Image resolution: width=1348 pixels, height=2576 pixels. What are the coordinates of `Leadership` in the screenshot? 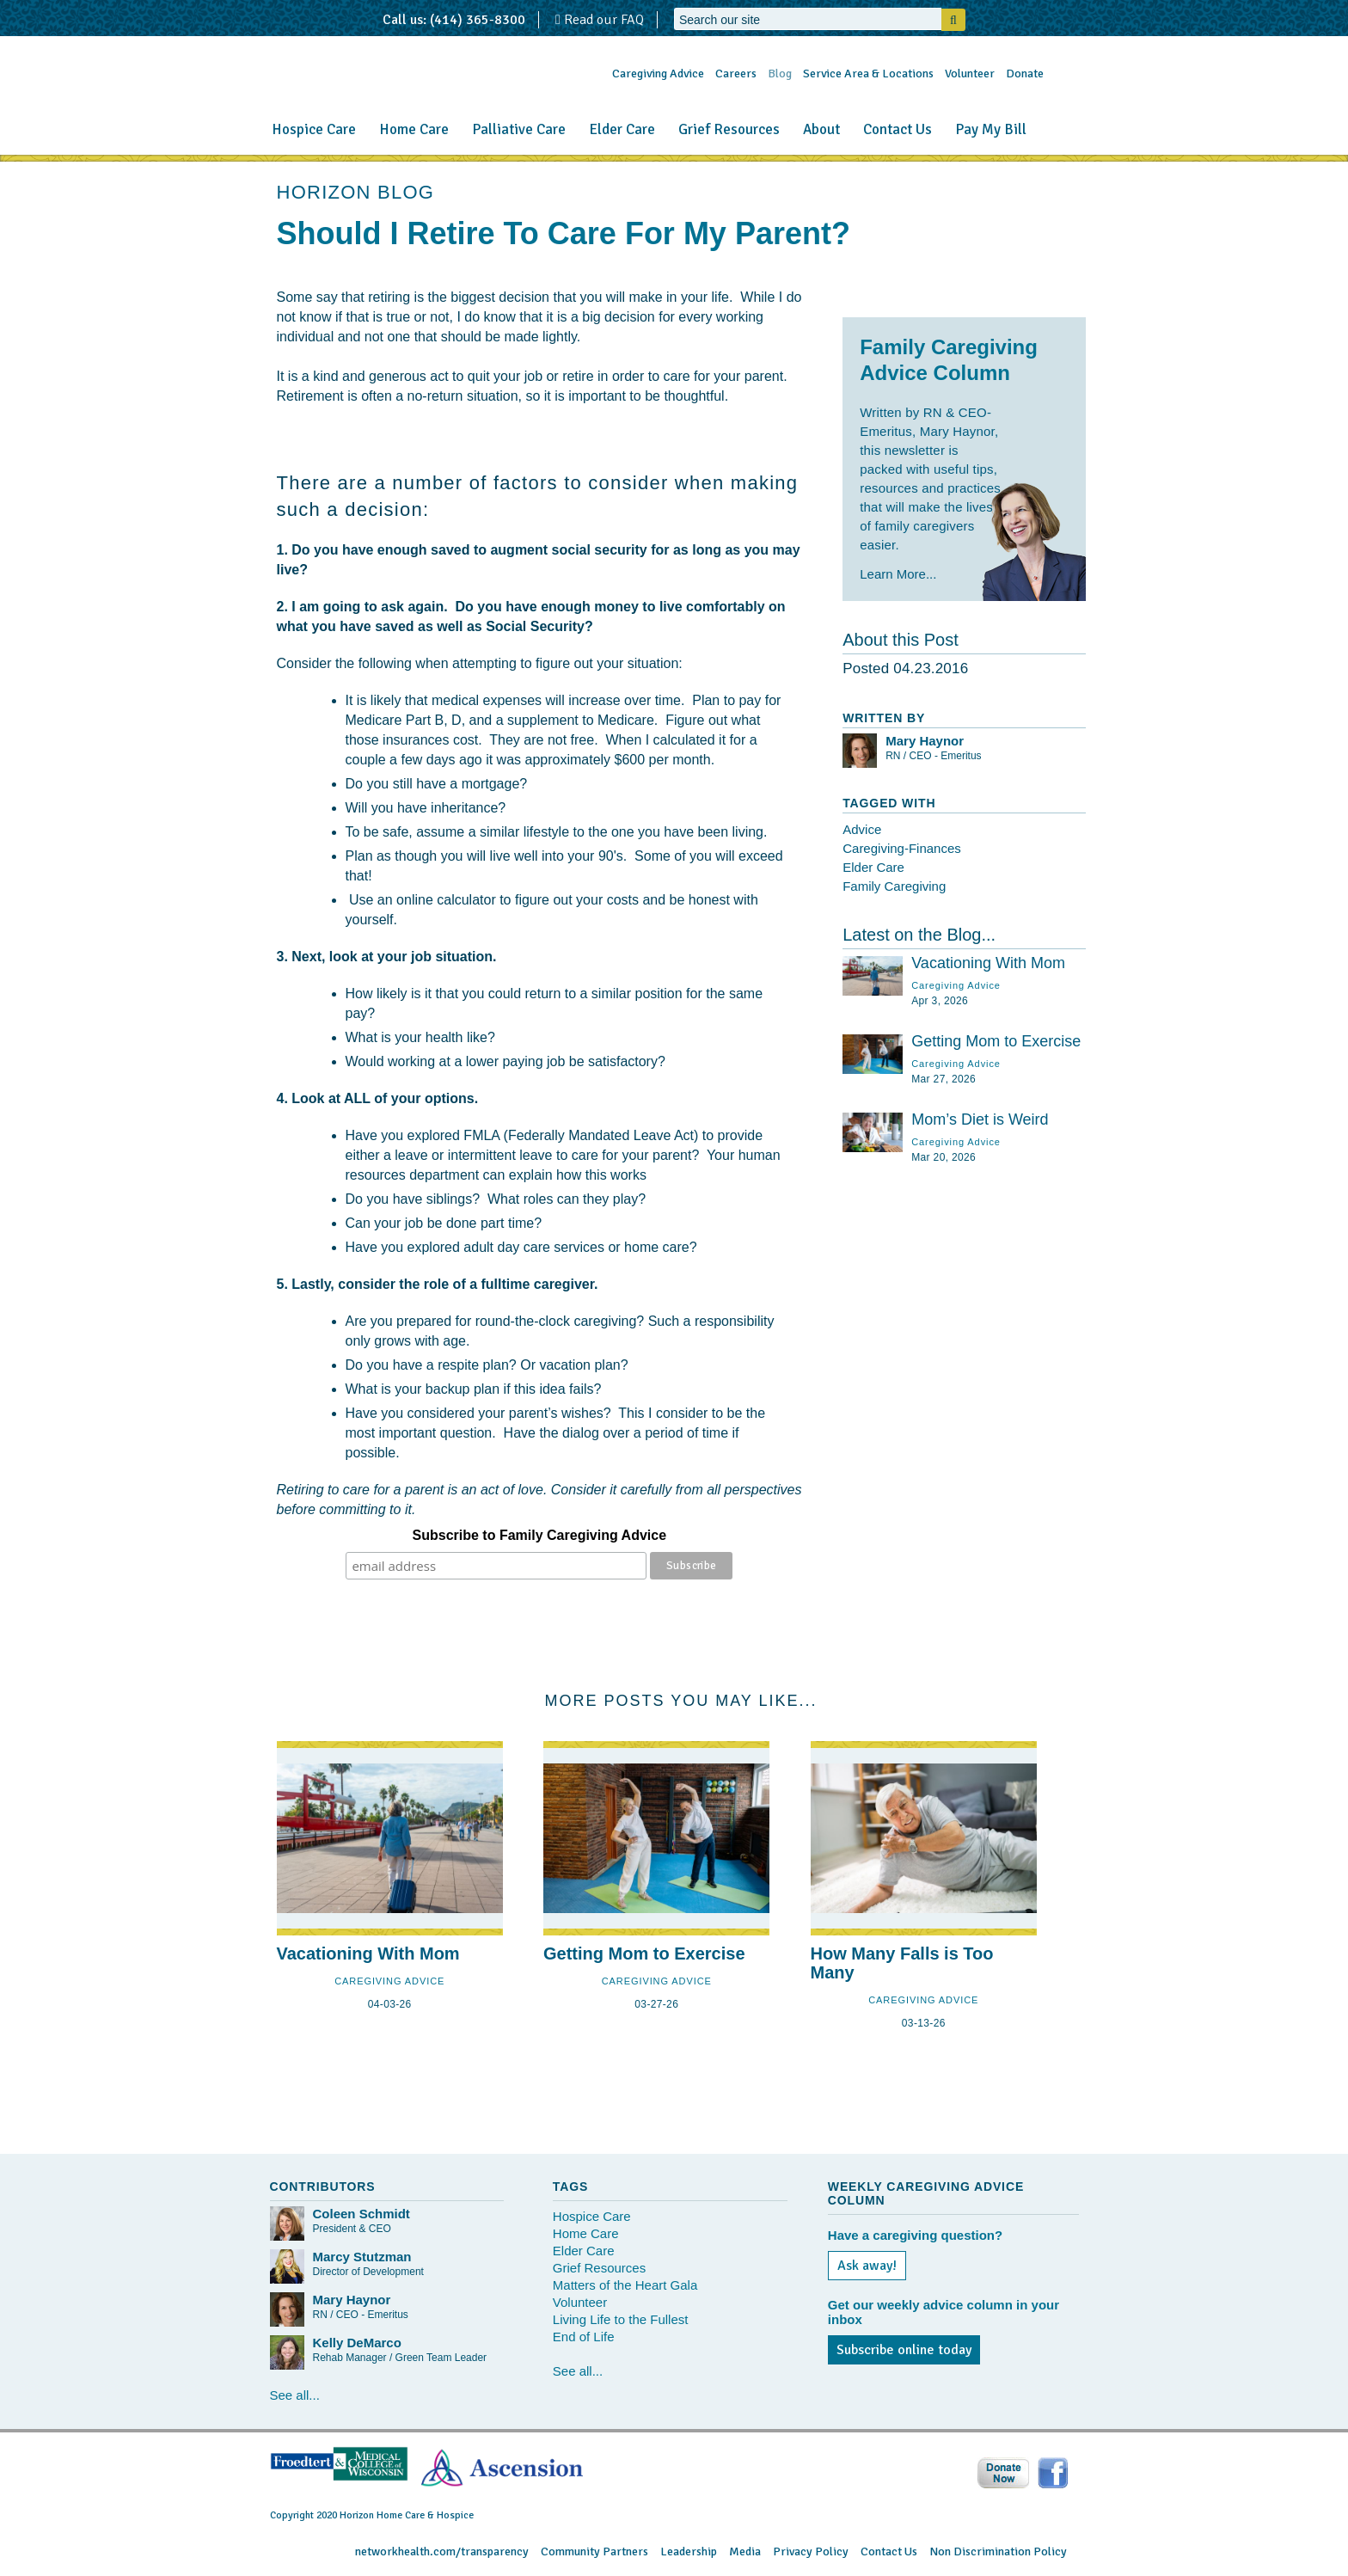 It's located at (688, 2551).